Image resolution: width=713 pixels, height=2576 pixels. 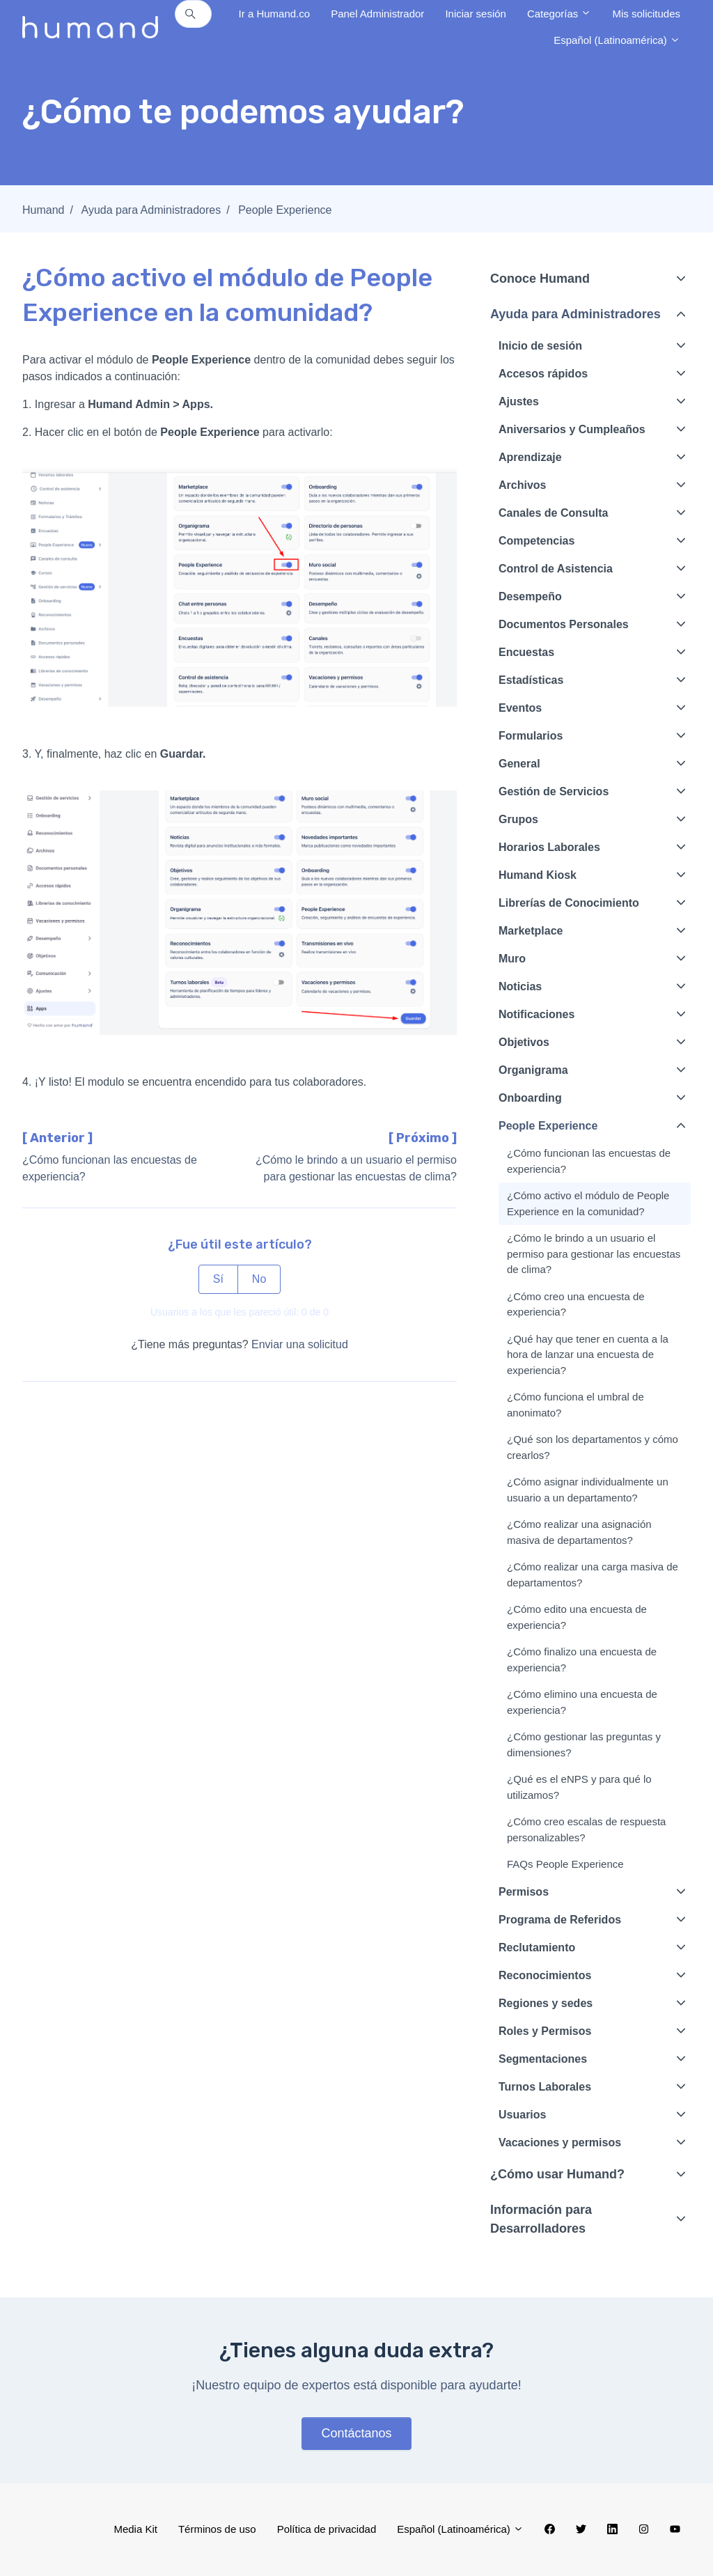 I want to click on Media Kit, so click(x=135, y=2529).